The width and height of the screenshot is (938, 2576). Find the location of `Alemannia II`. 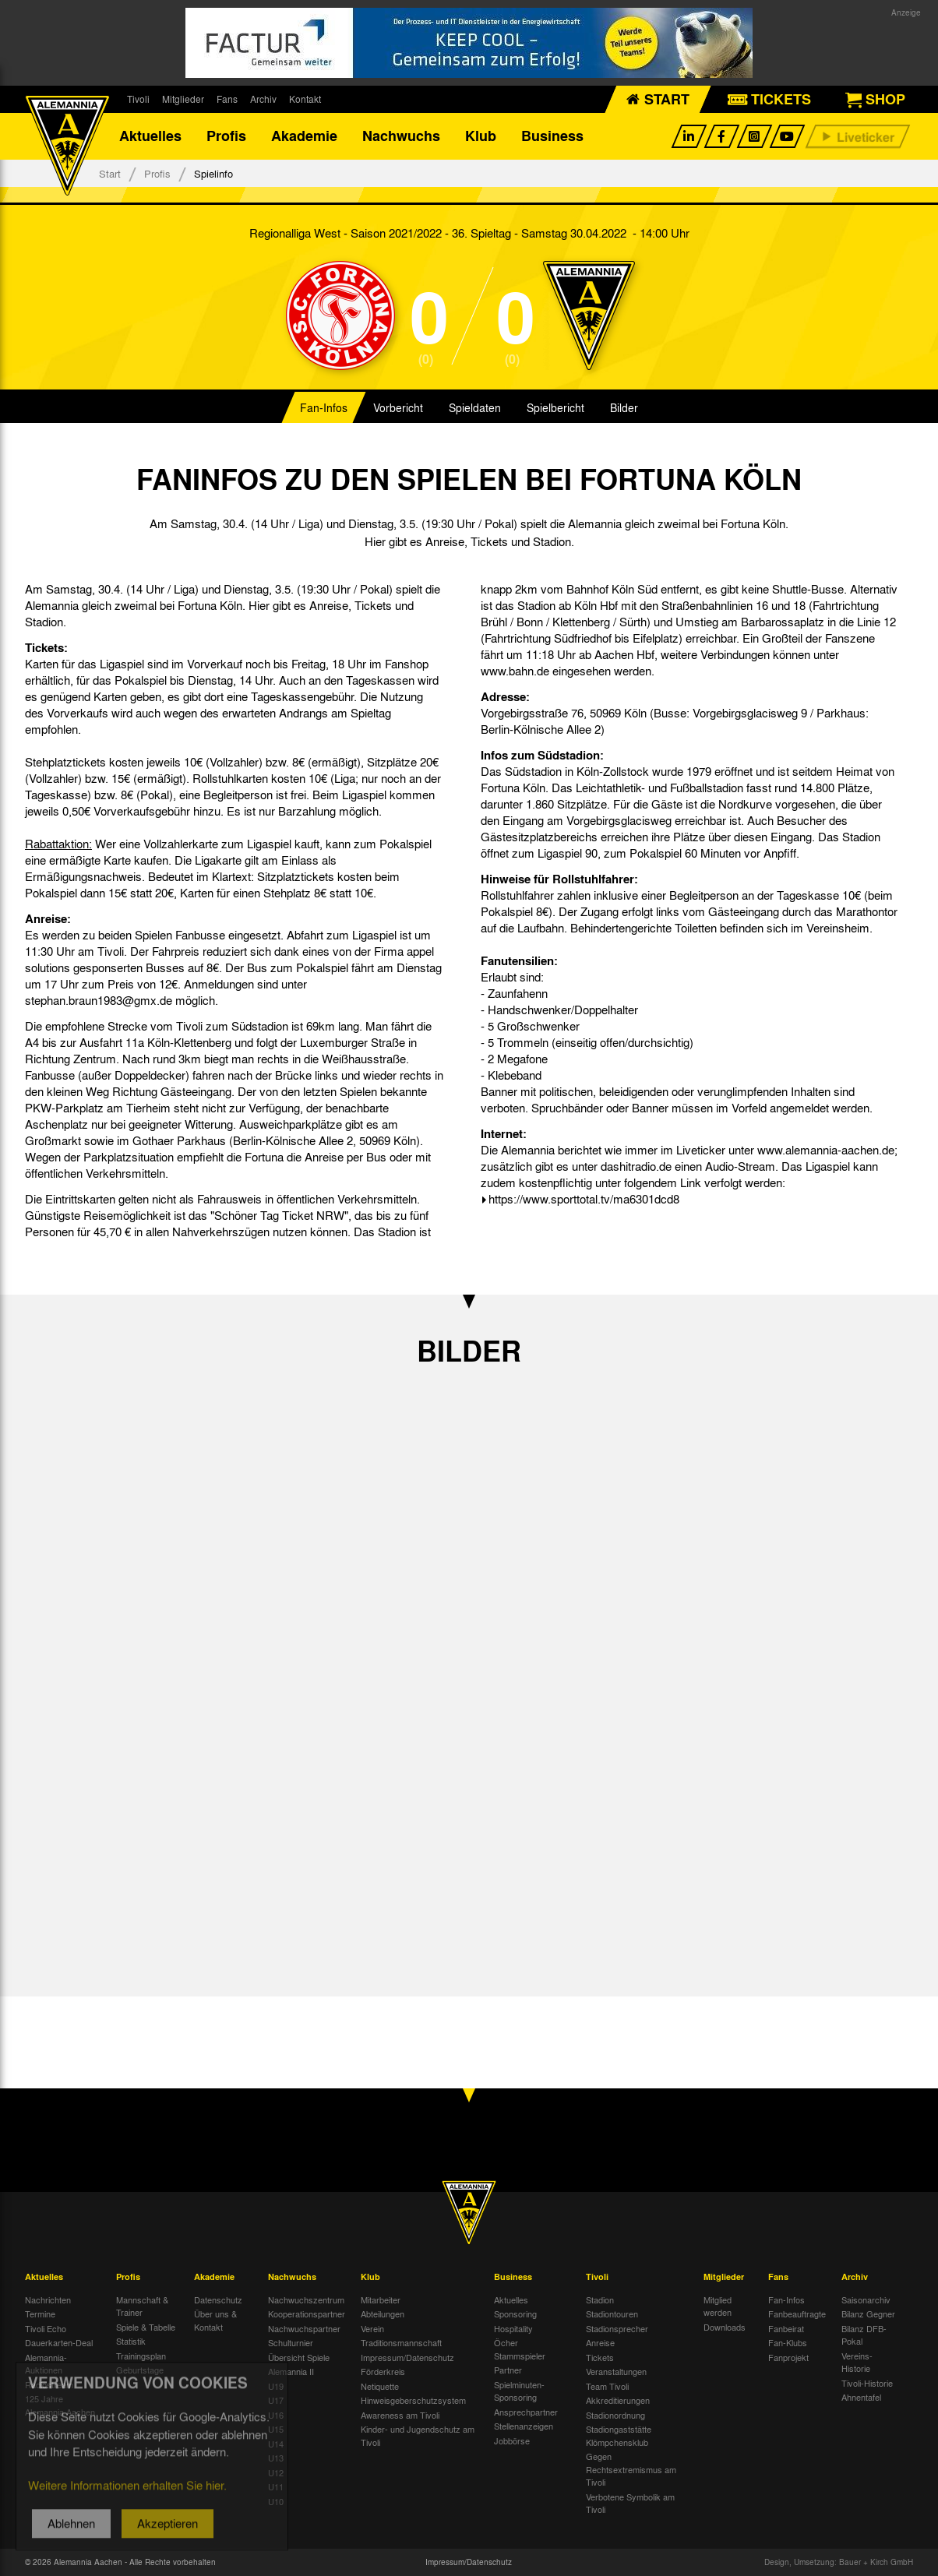

Alemannia II is located at coordinates (291, 2371).